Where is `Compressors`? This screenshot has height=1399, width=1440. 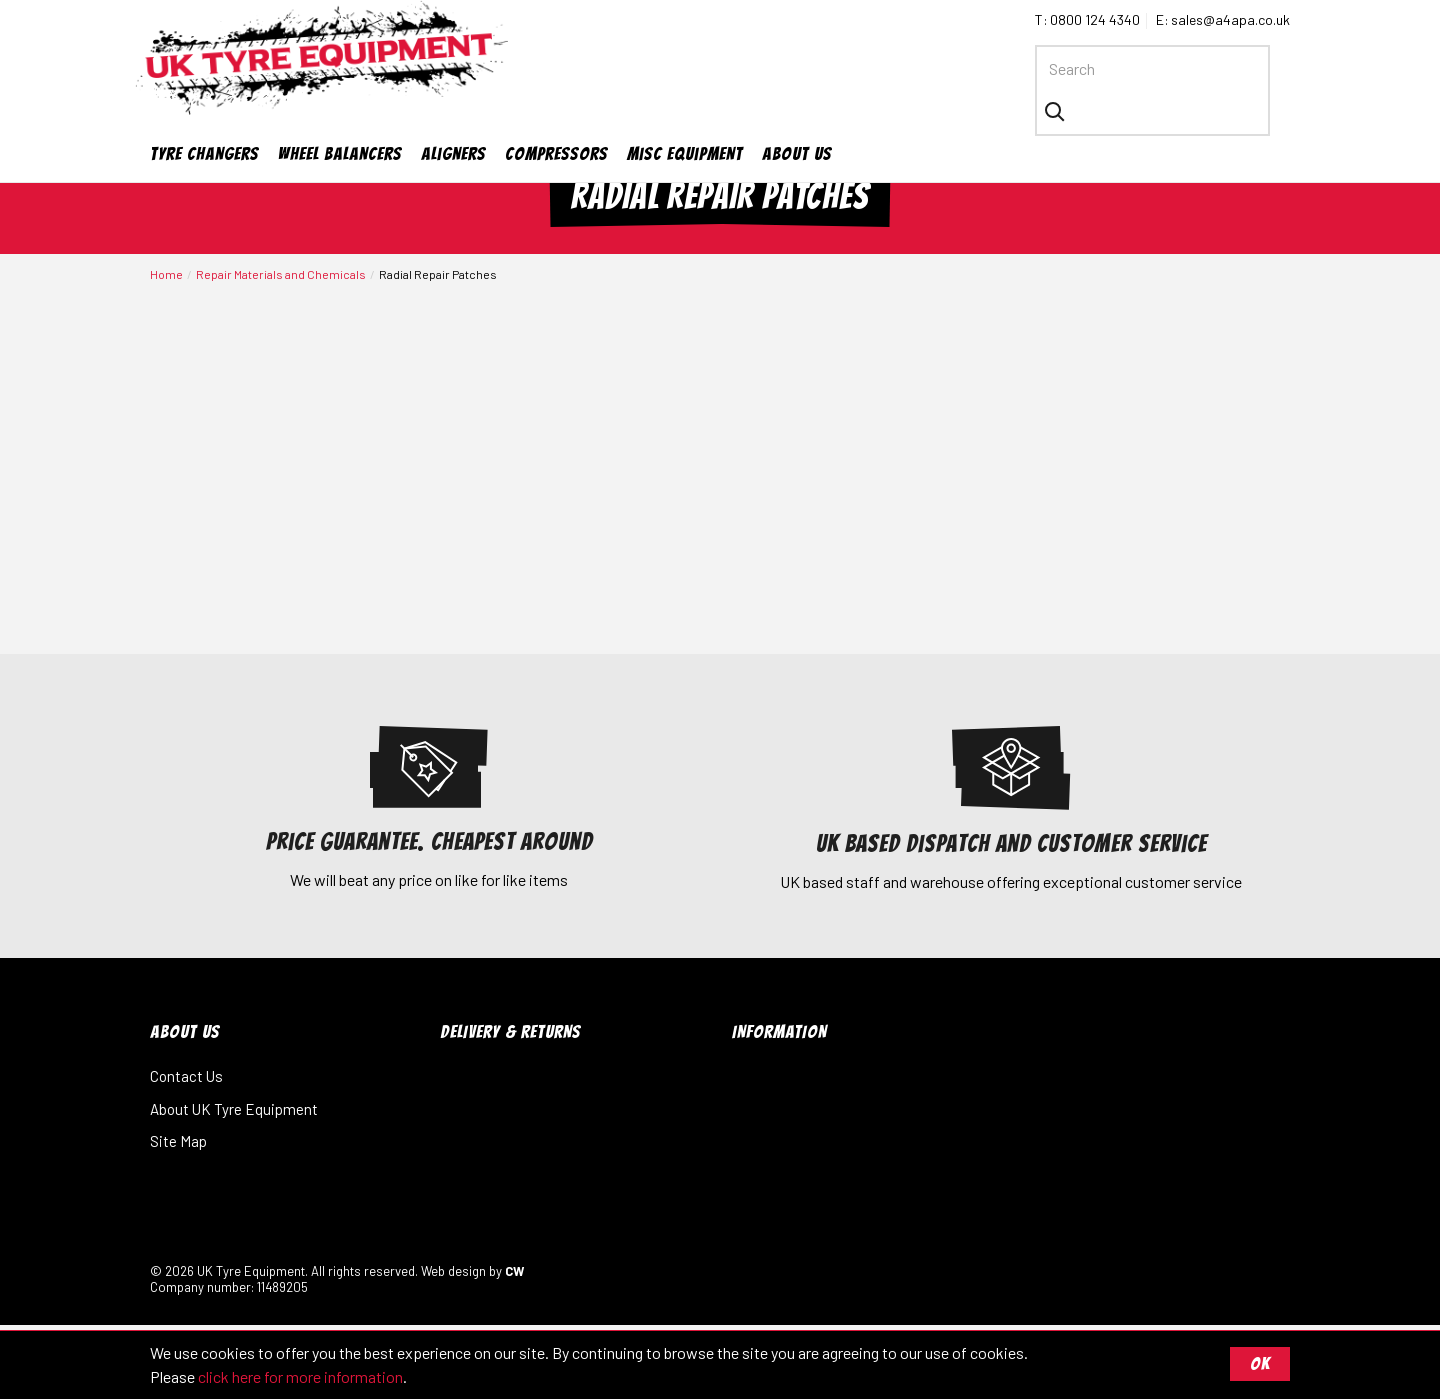
Compressors is located at coordinates (556, 115).